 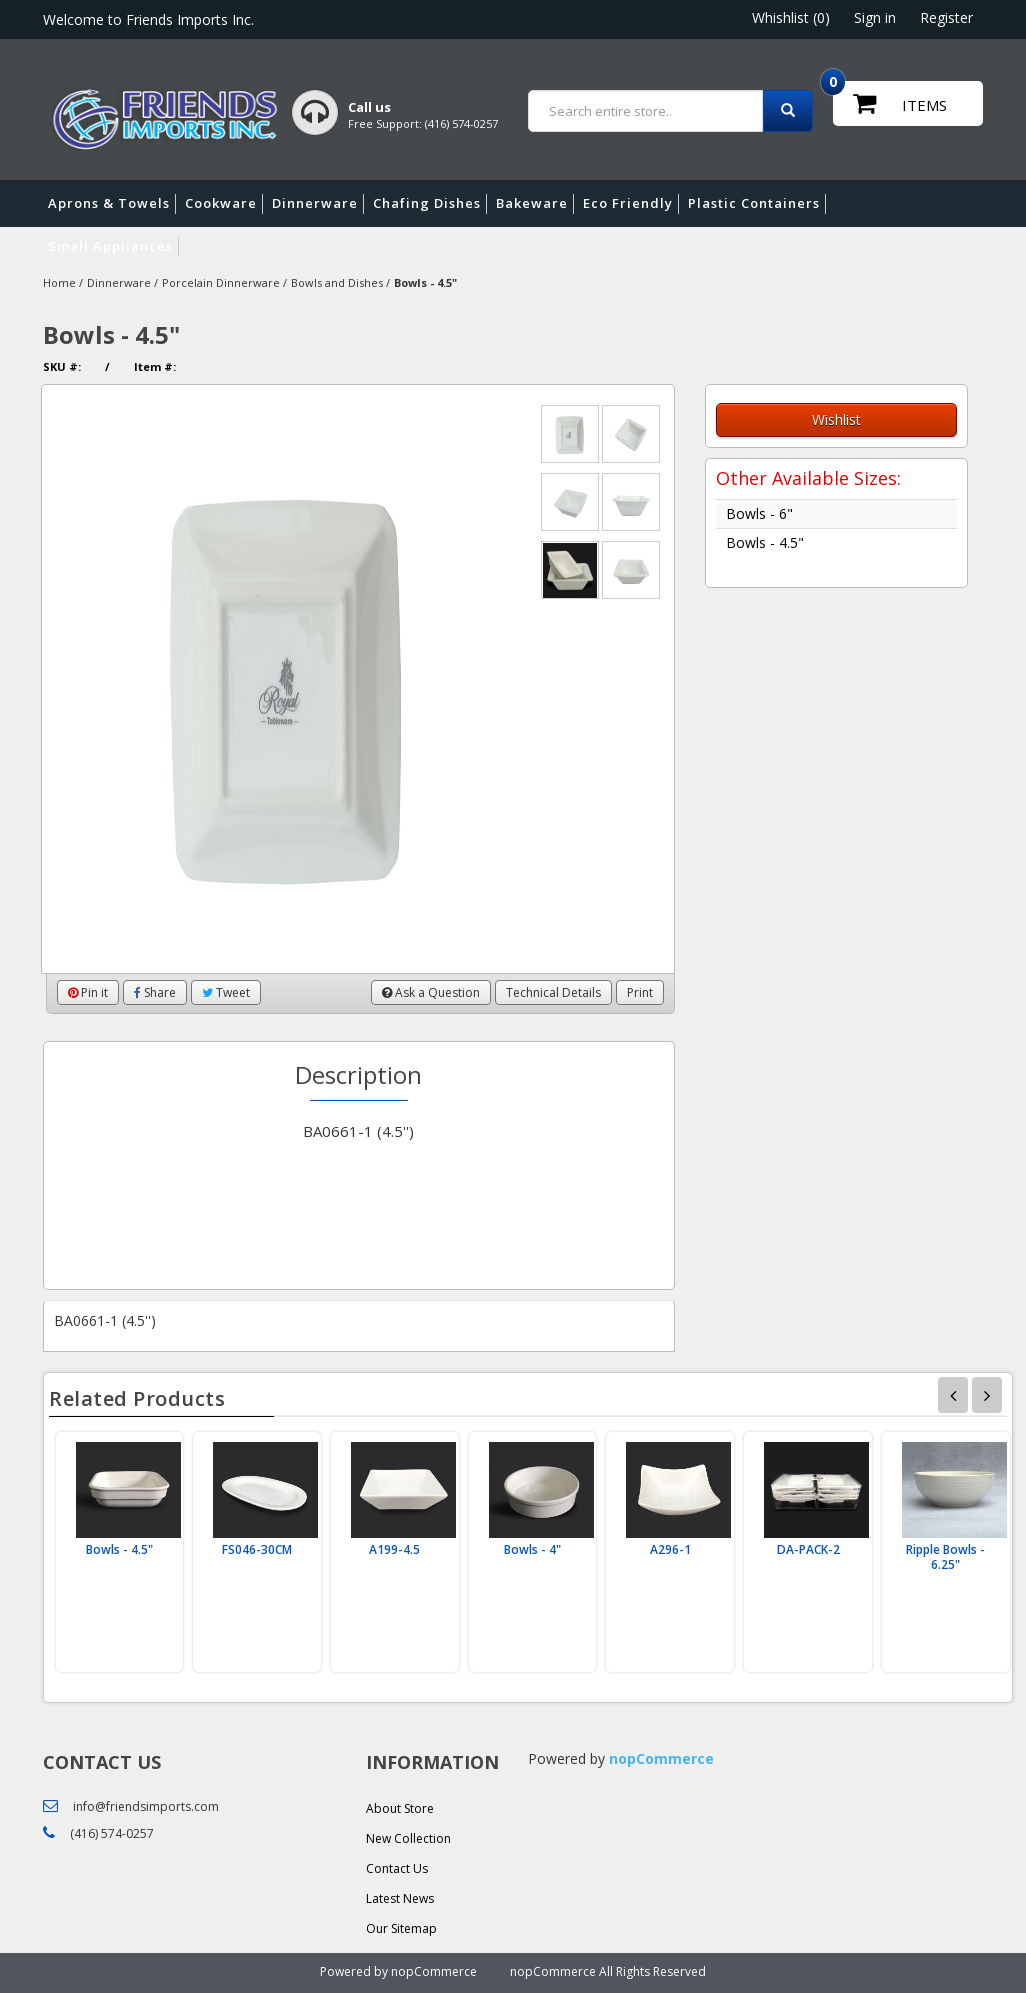 I want to click on Small Appliances, so click(x=113, y=247).